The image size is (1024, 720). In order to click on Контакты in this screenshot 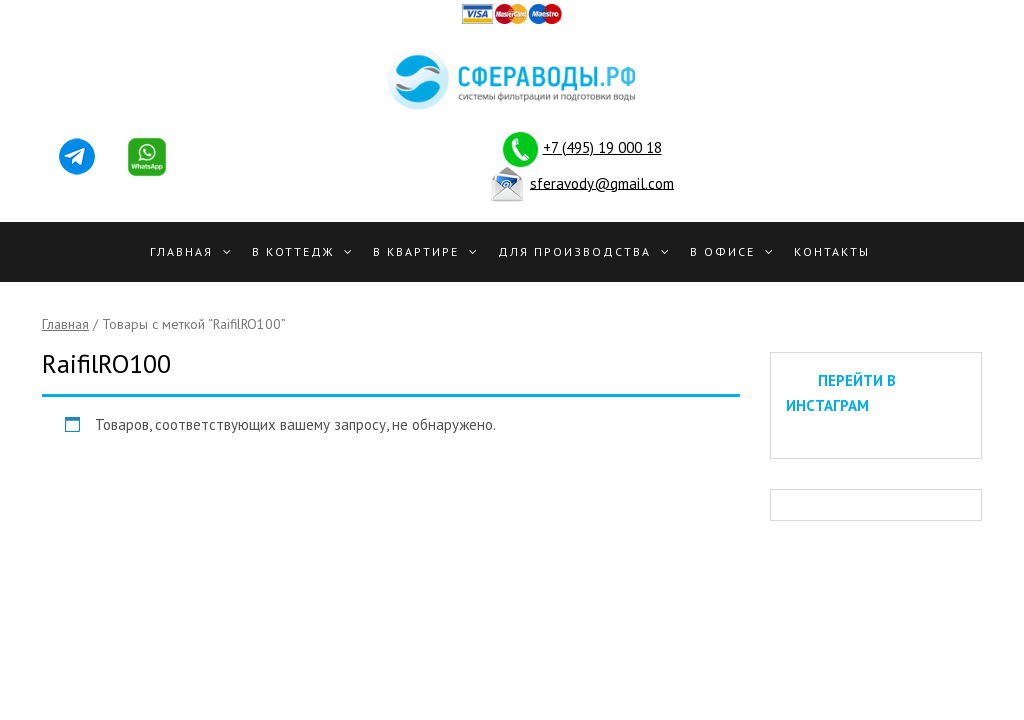, I will do `click(832, 251)`.